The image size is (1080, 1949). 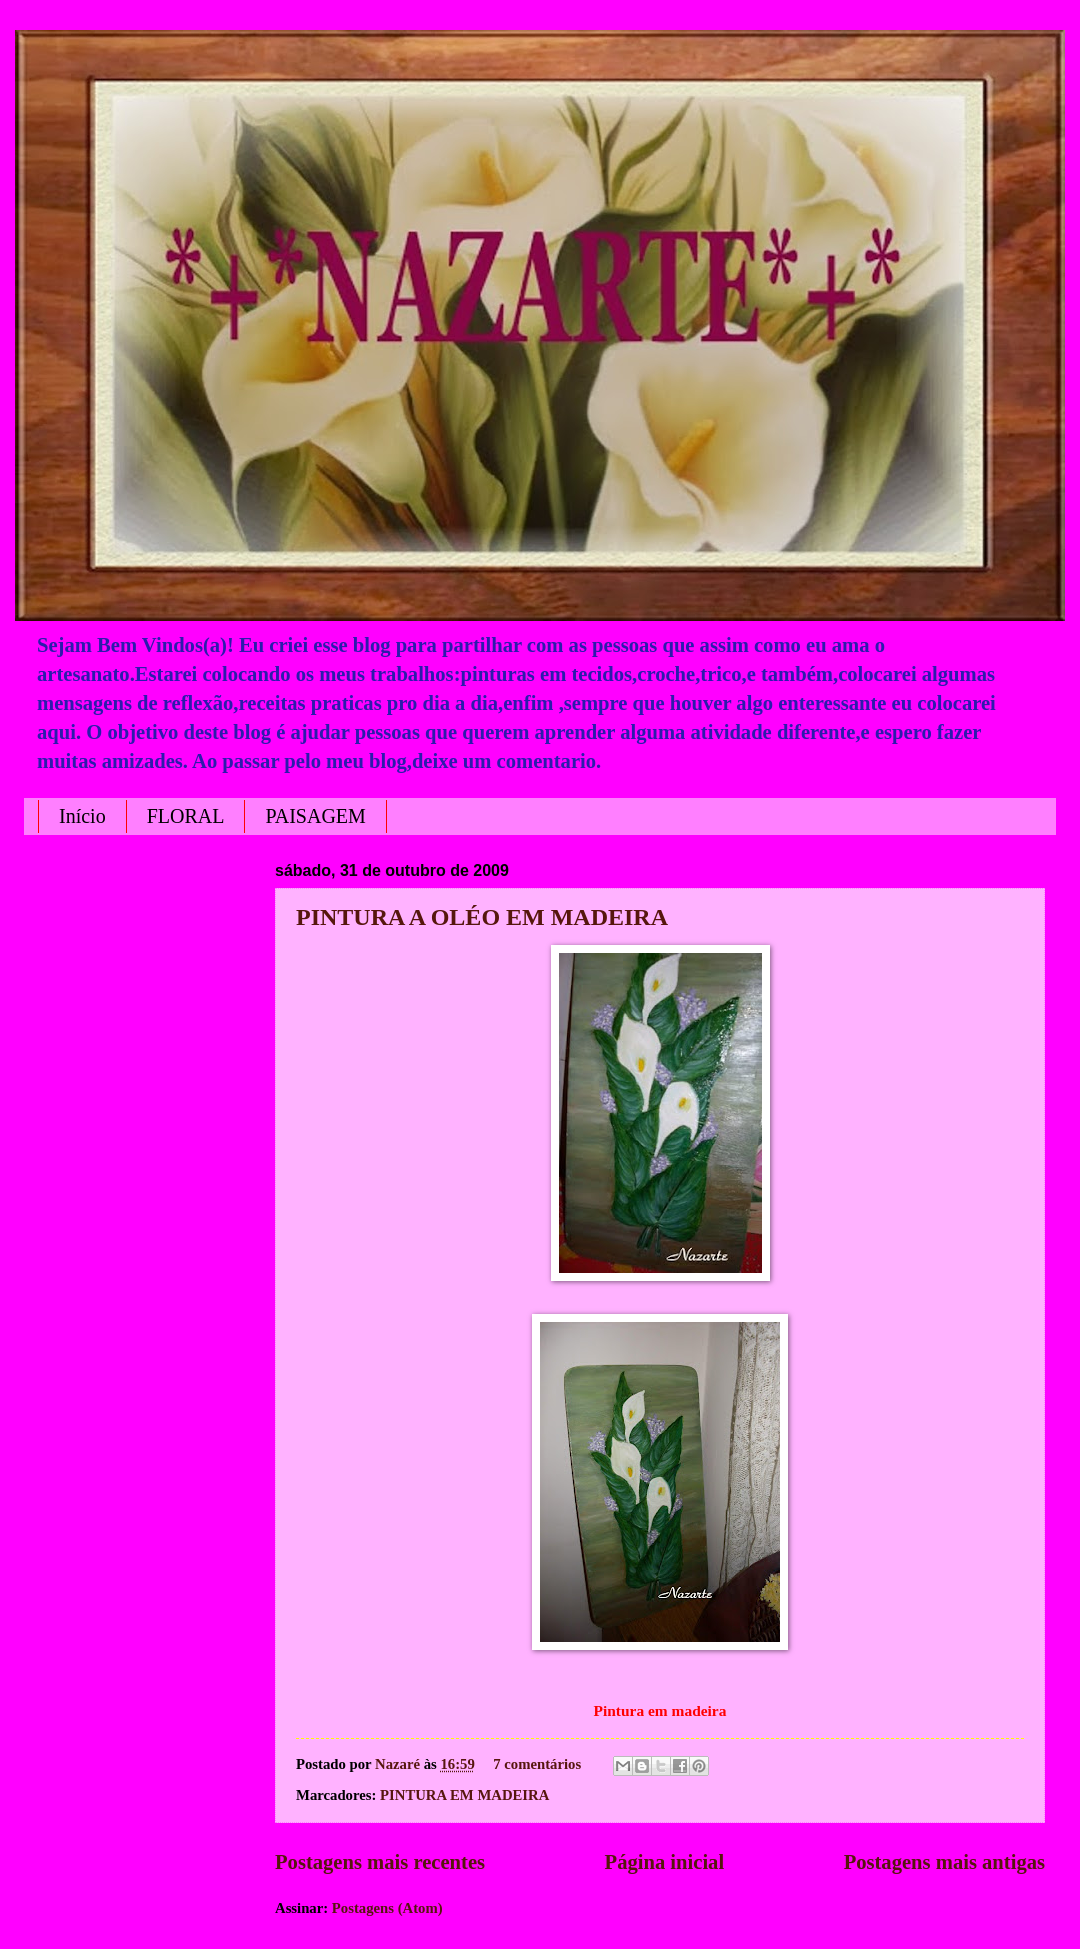 I want to click on PINTURA A OLÉO EM MADEIRA, so click(x=482, y=917).